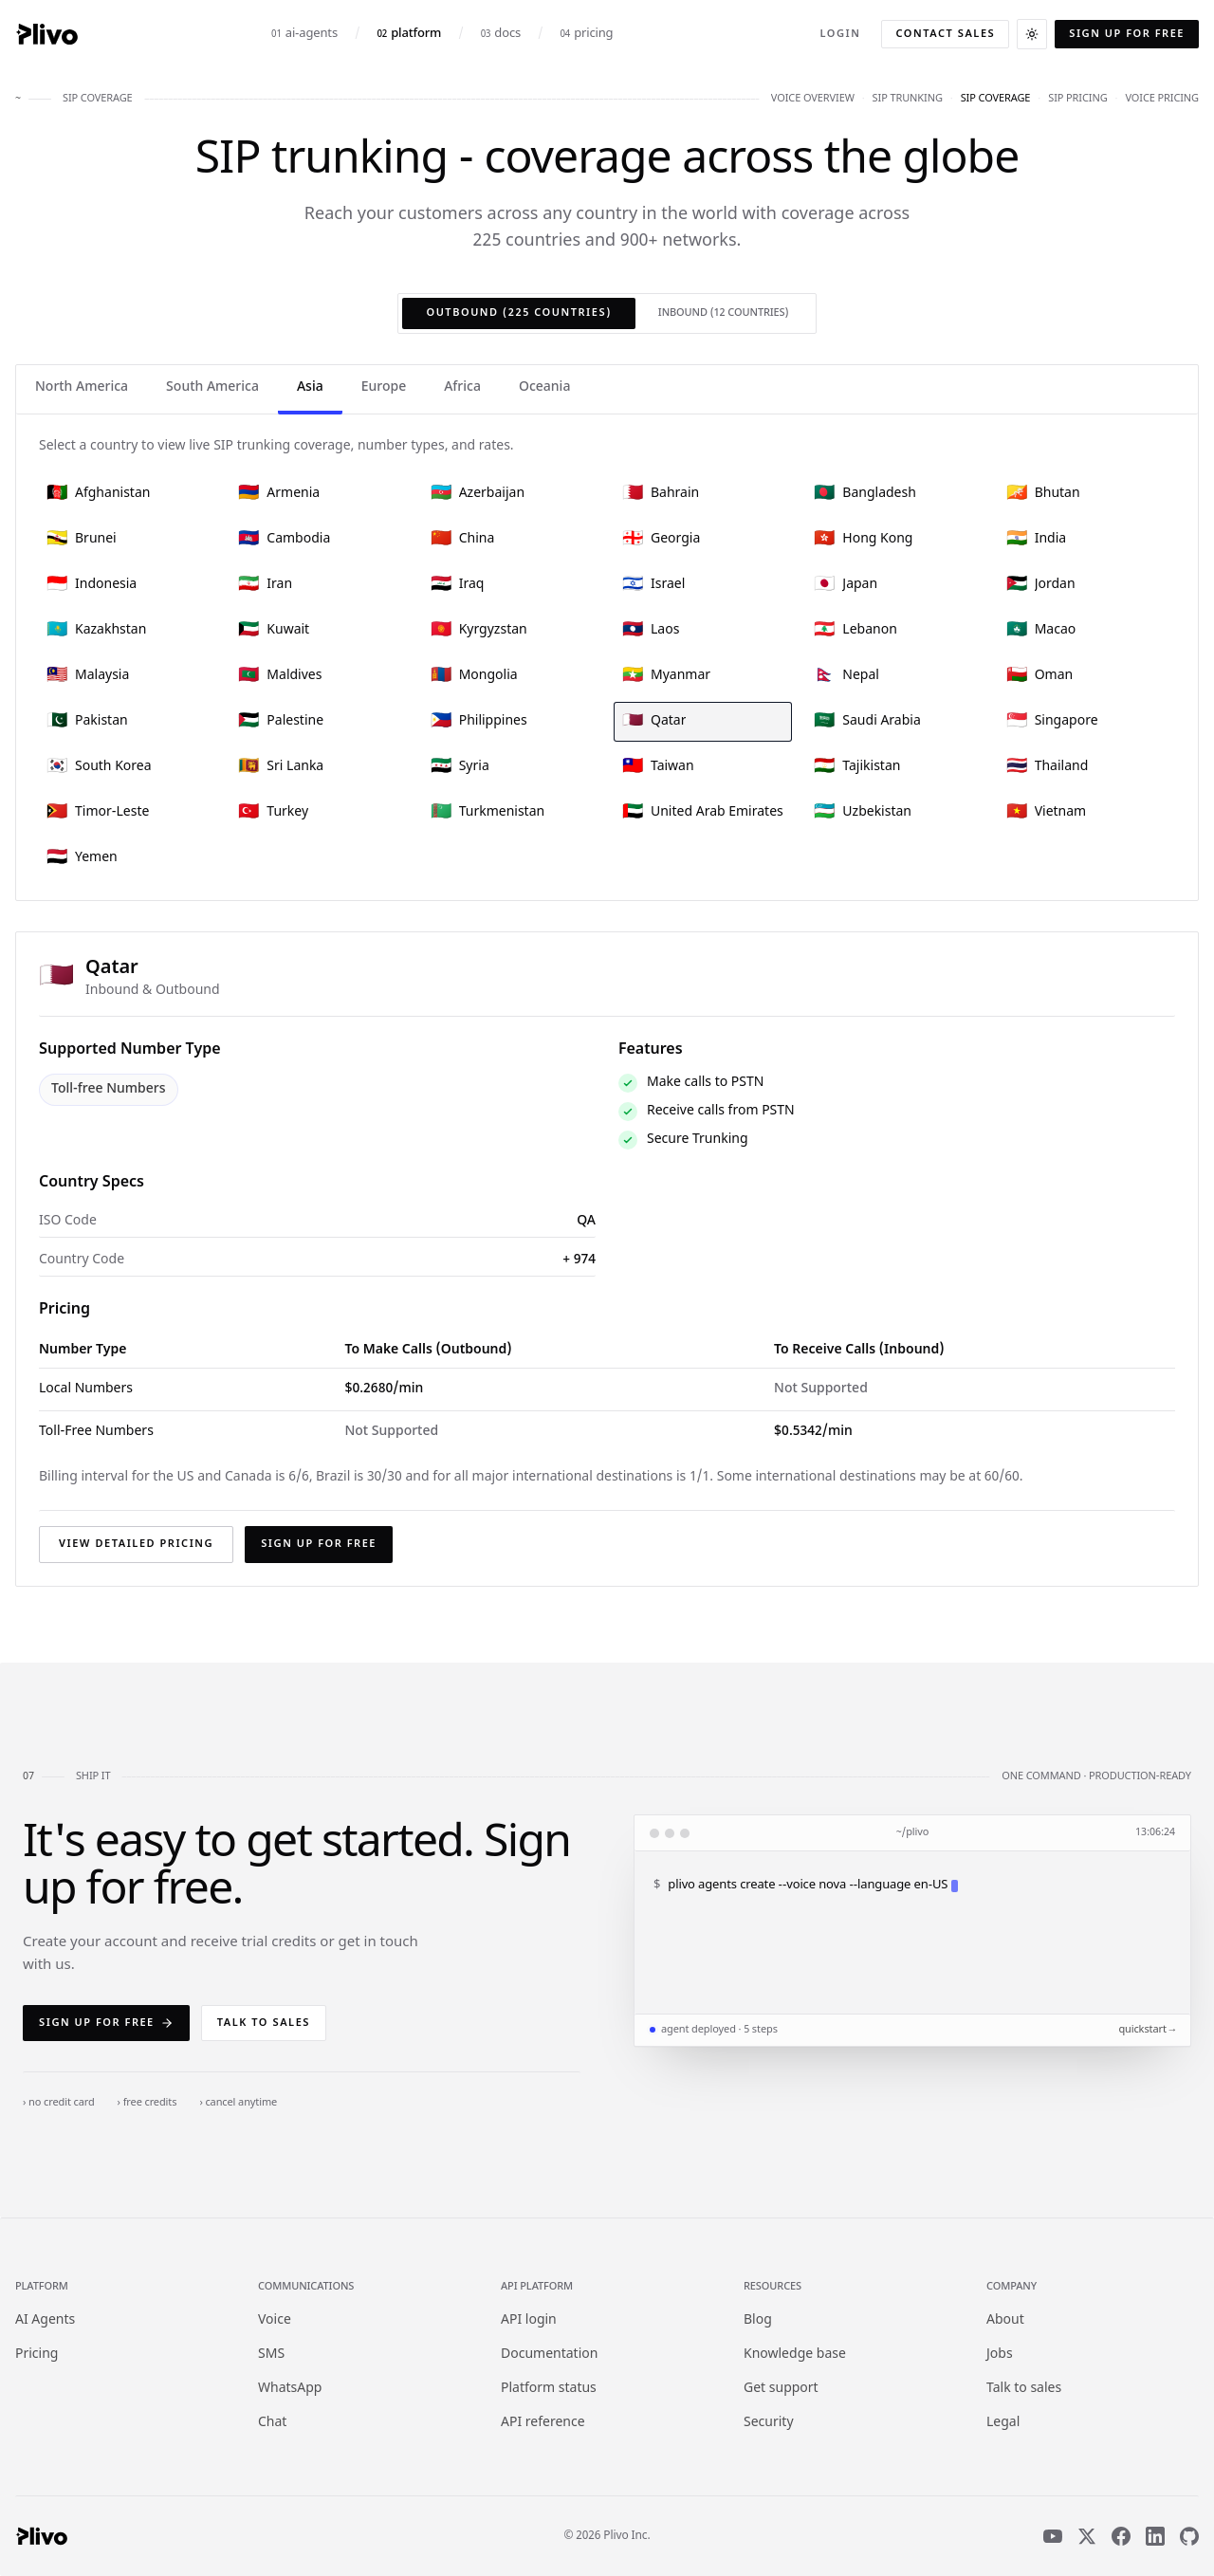 The width and height of the screenshot is (1214, 2576). Describe the element at coordinates (795, 2355) in the screenshot. I see `Knowledge base` at that location.